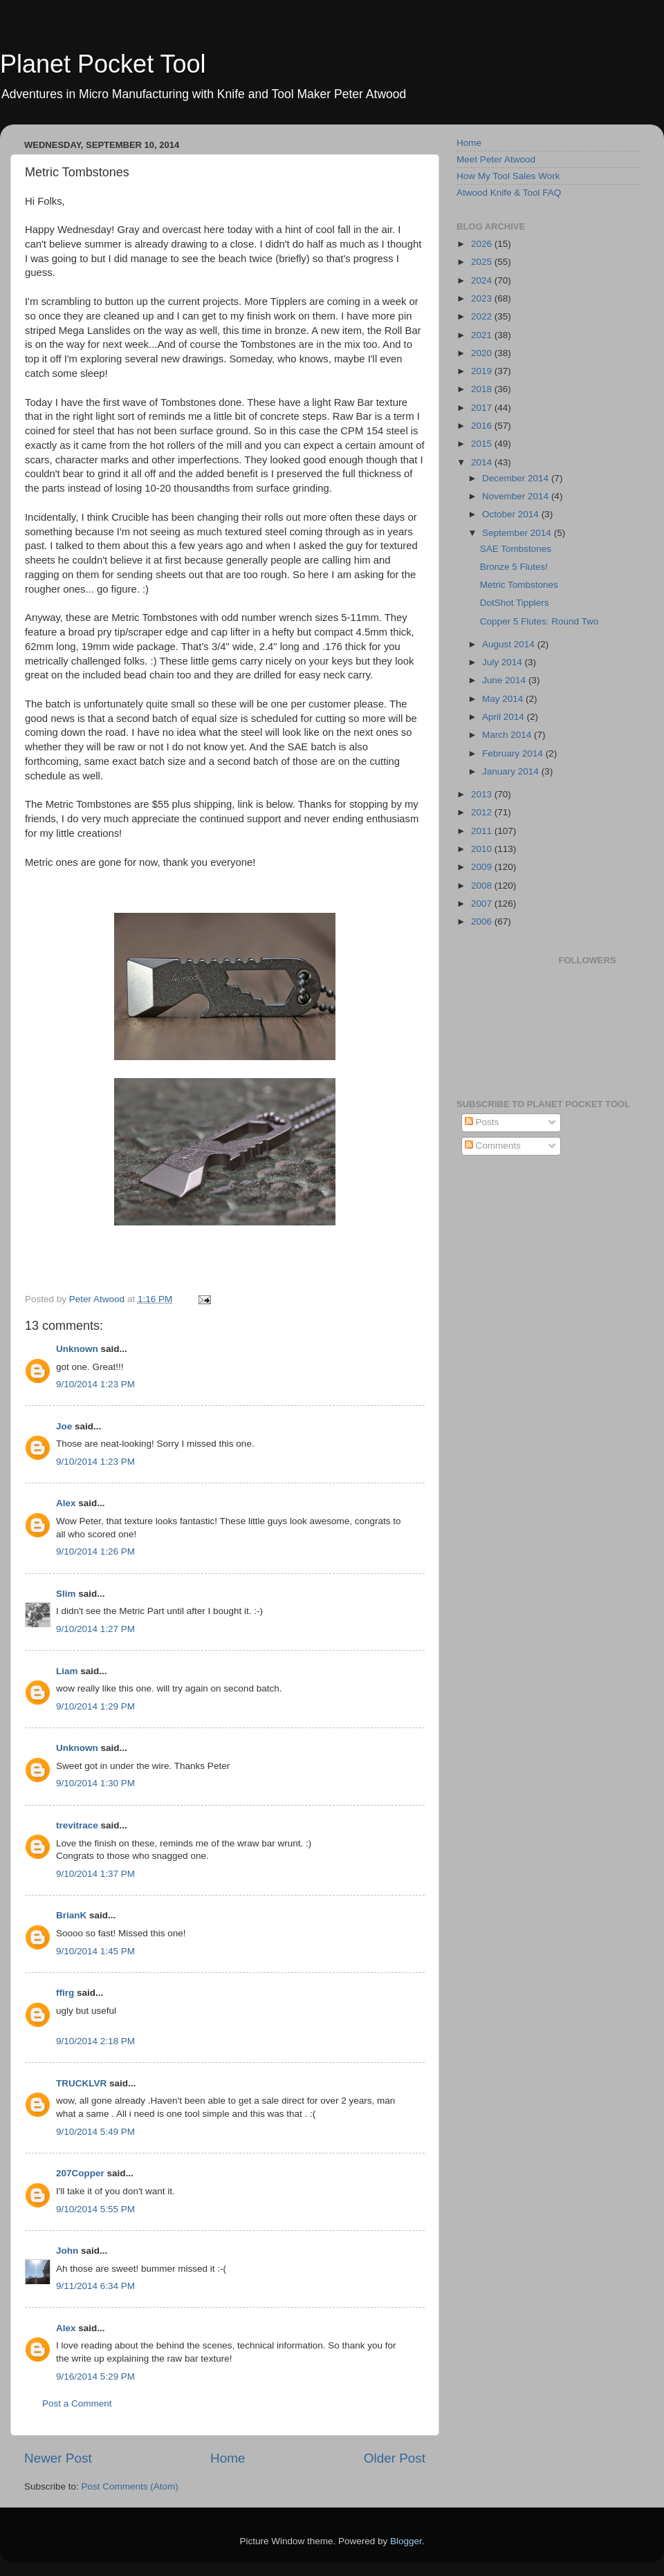 Image resolution: width=664 pixels, height=2576 pixels. What do you see at coordinates (64, 1426) in the screenshot?
I see `Joe` at bounding box center [64, 1426].